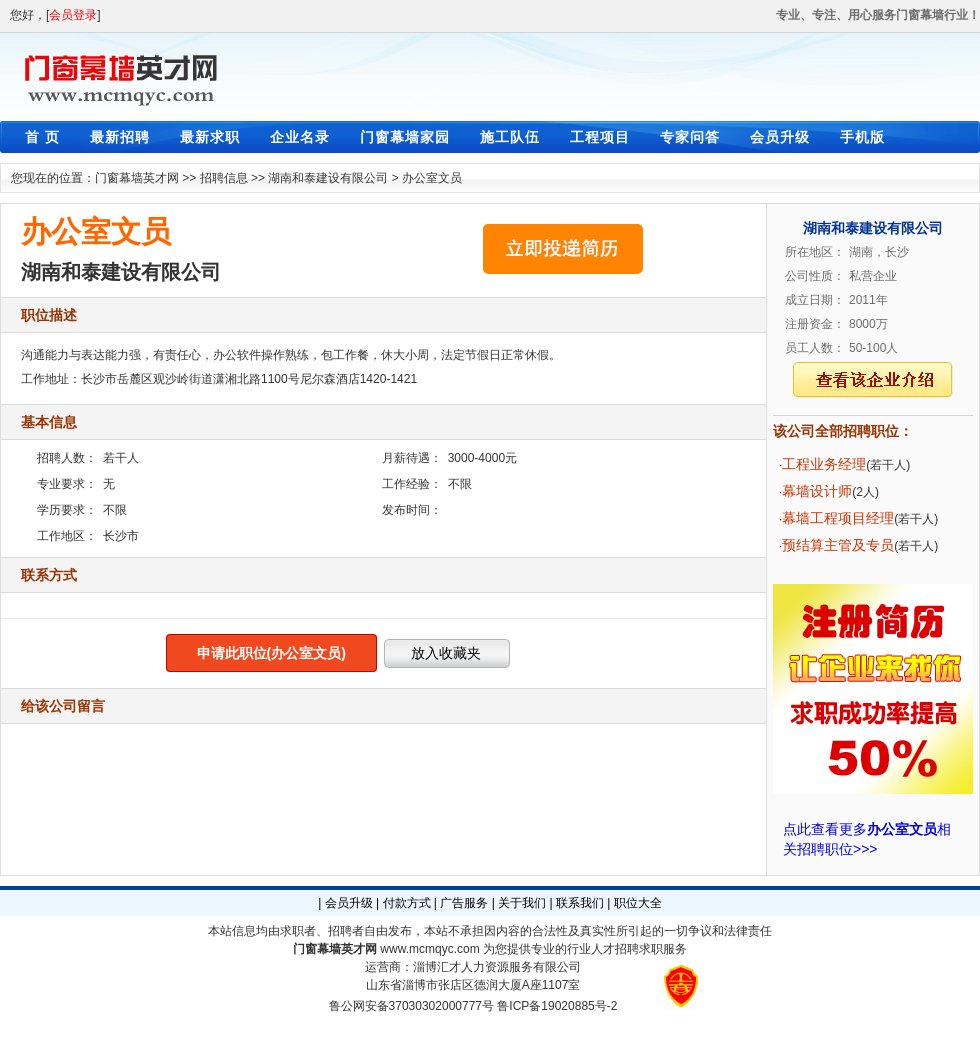  Describe the element at coordinates (690, 137) in the screenshot. I see `专家问答` at that location.